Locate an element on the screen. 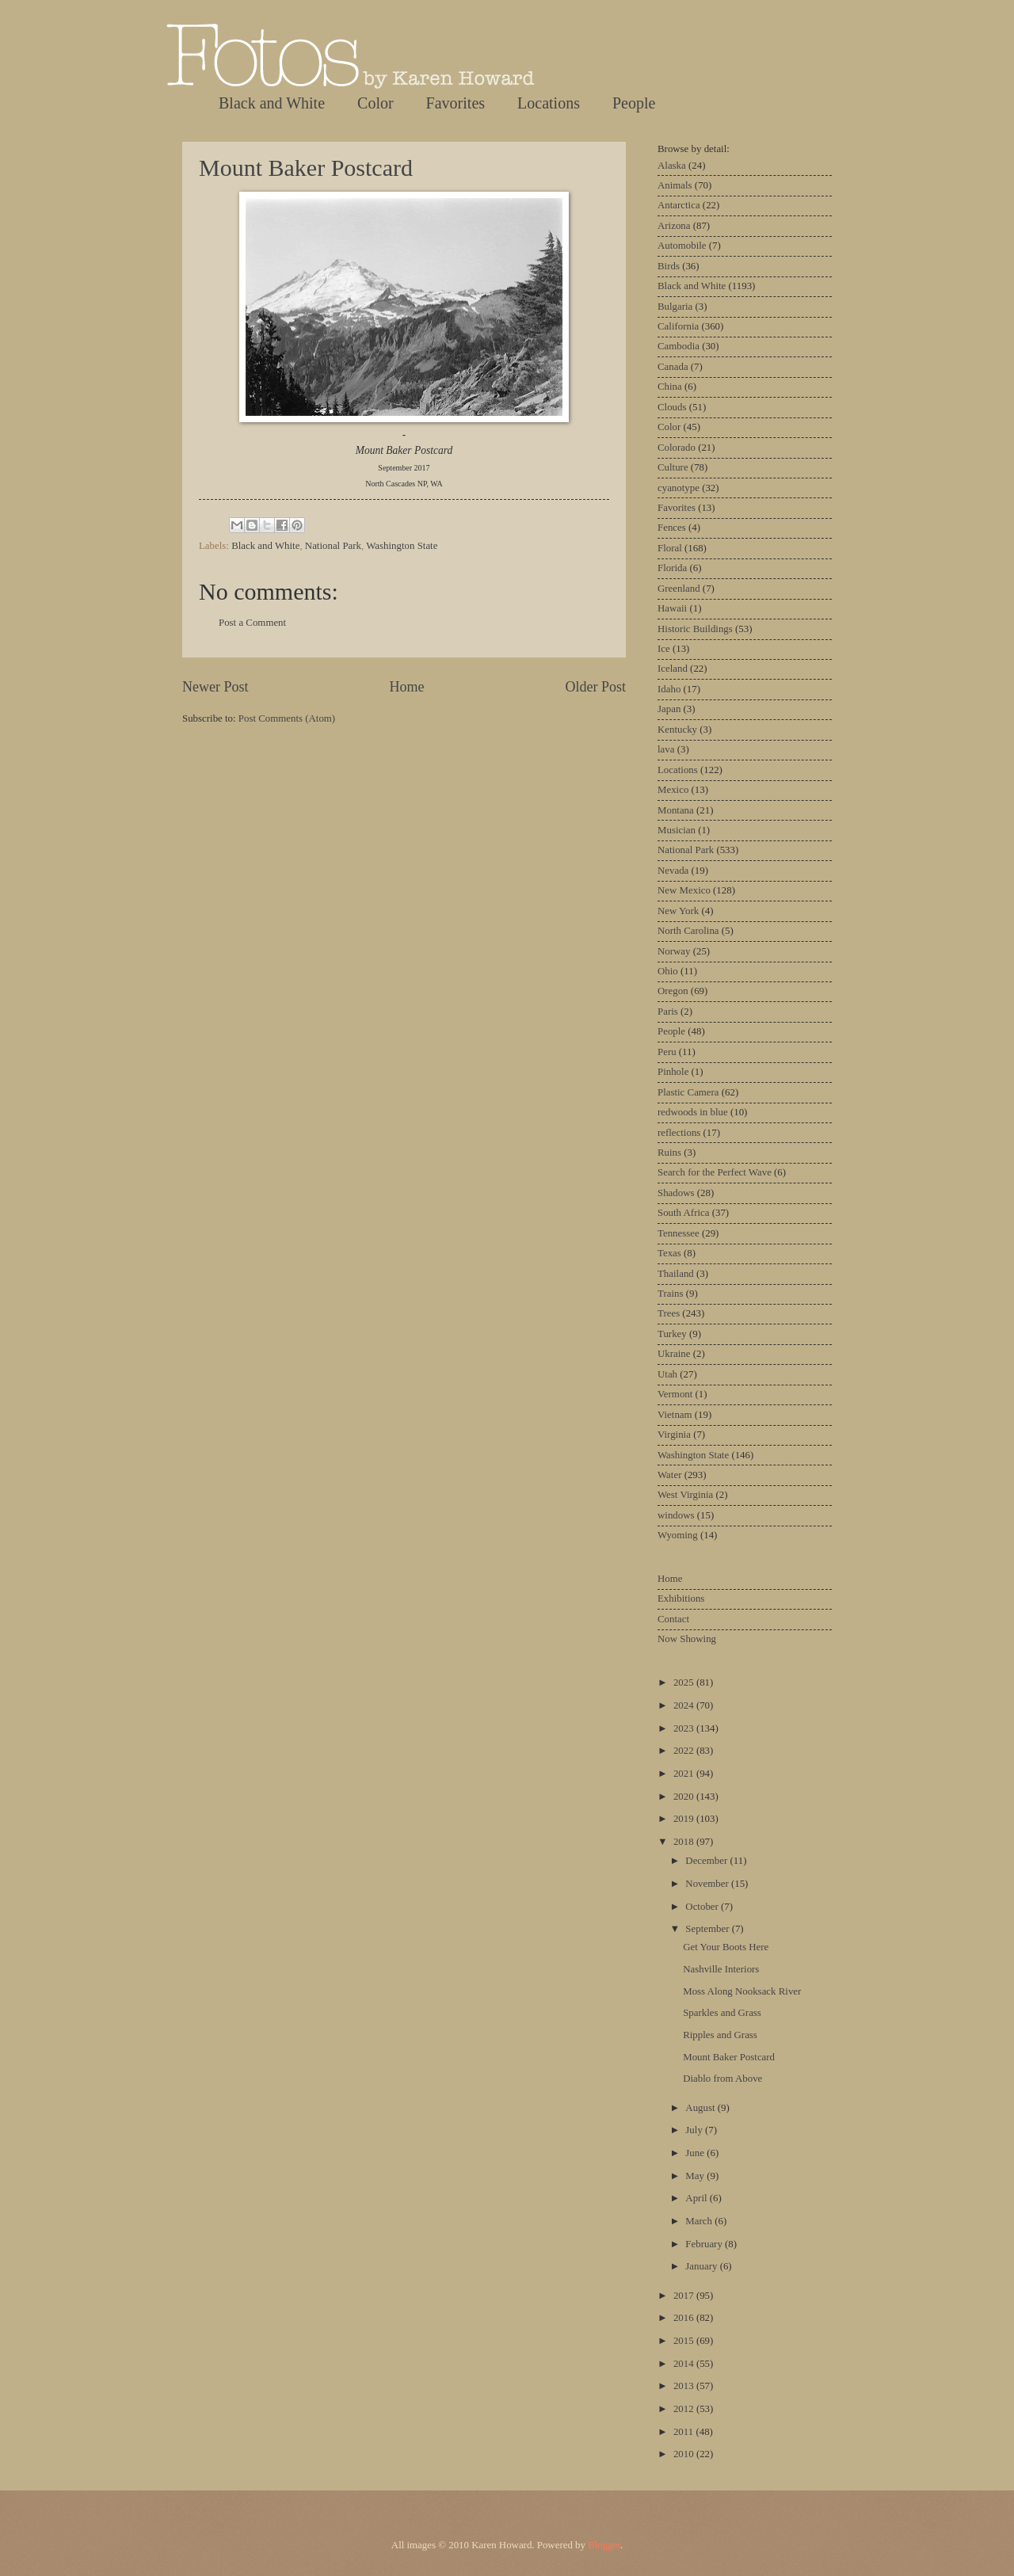 The height and width of the screenshot is (2576, 1014). 2020 is located at coordinates (684, 1796).